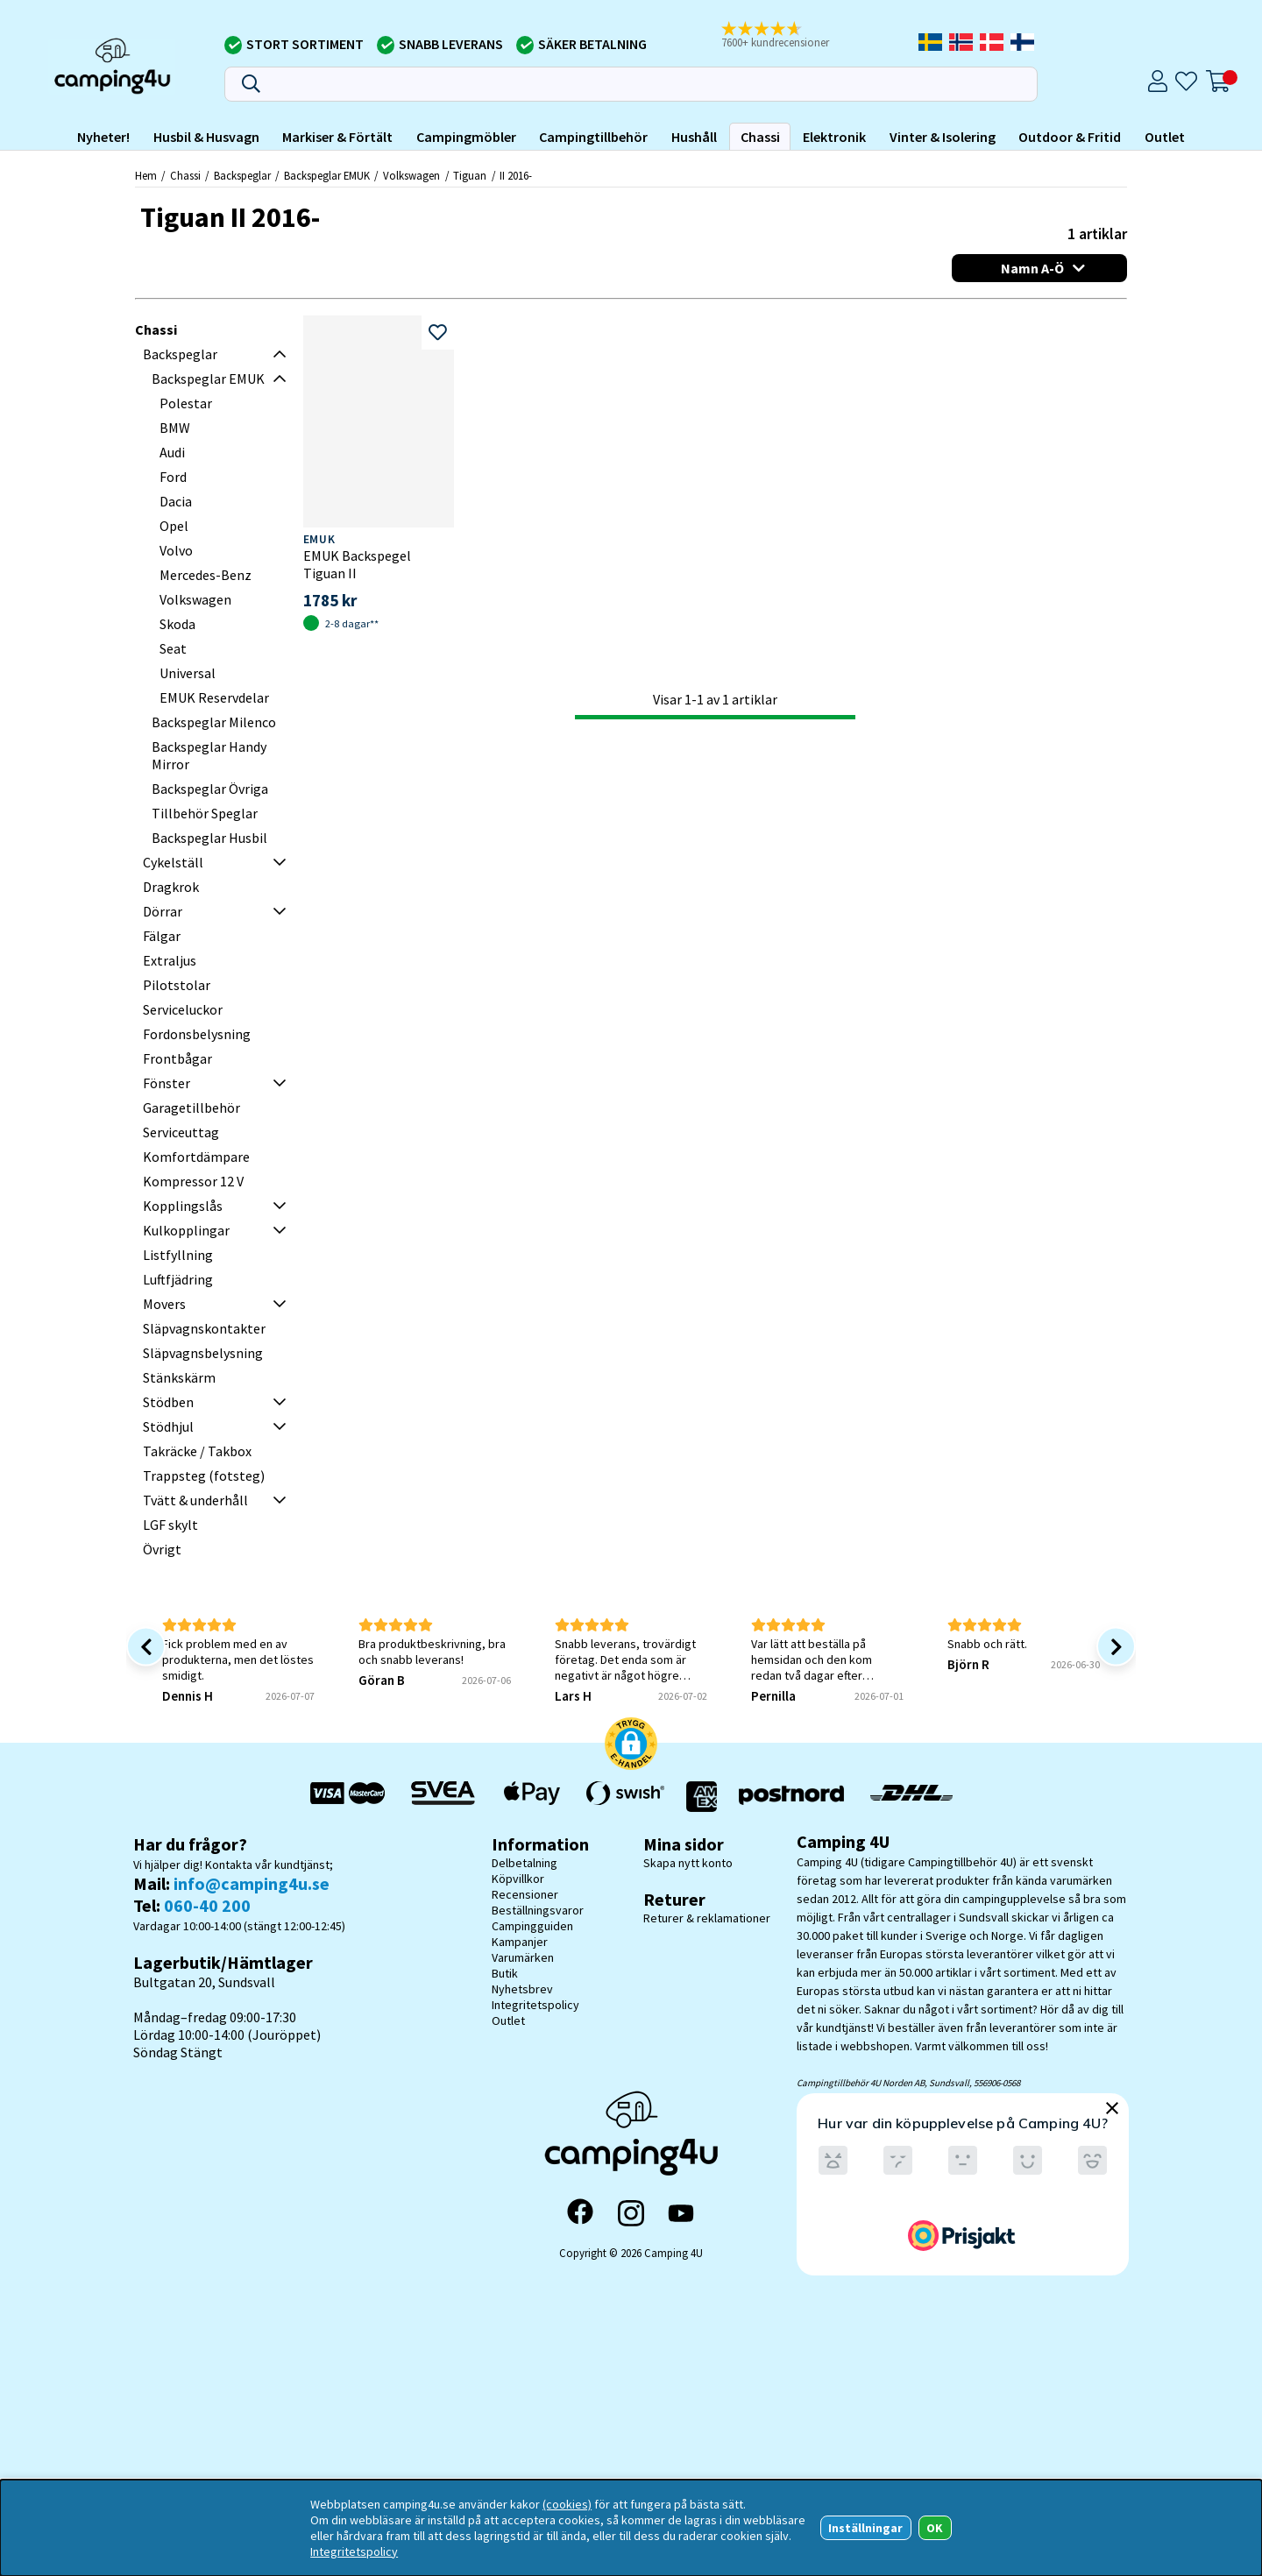  What do you see at coordinates (183, 1205) in the screenshot?
I see `Kopplingslås` at bounding box center [183, 1205].